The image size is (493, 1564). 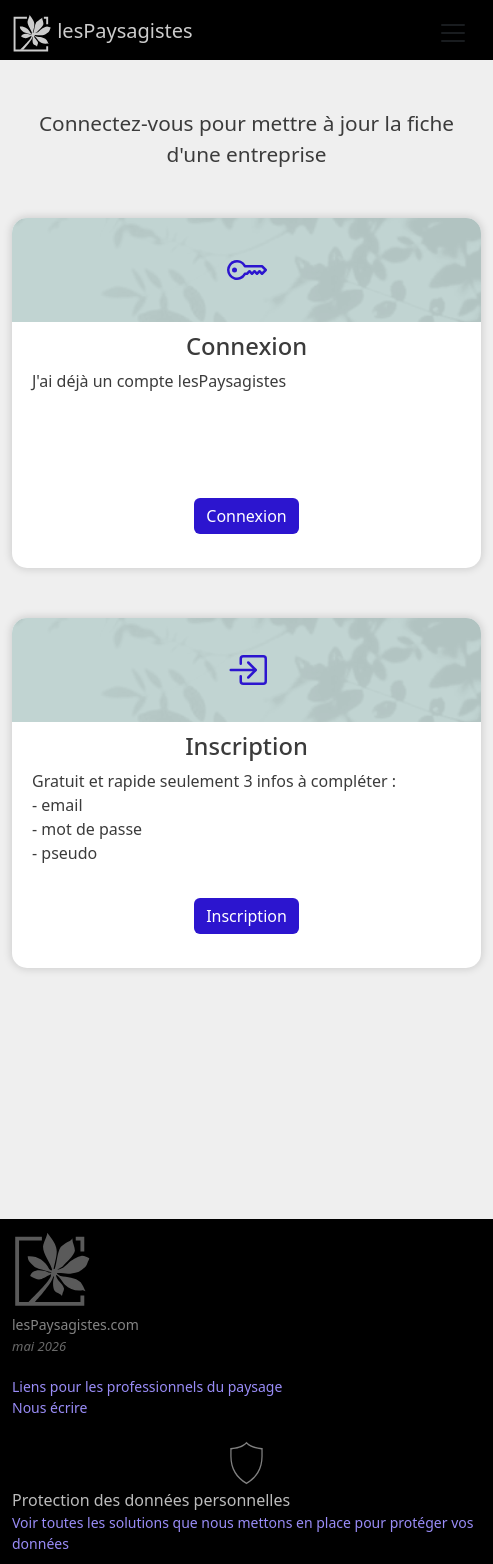 What do you see at coordinates (453, 33) in the screenshot?
I see `[Toggle navigation]` at bounding box center [453, 33].